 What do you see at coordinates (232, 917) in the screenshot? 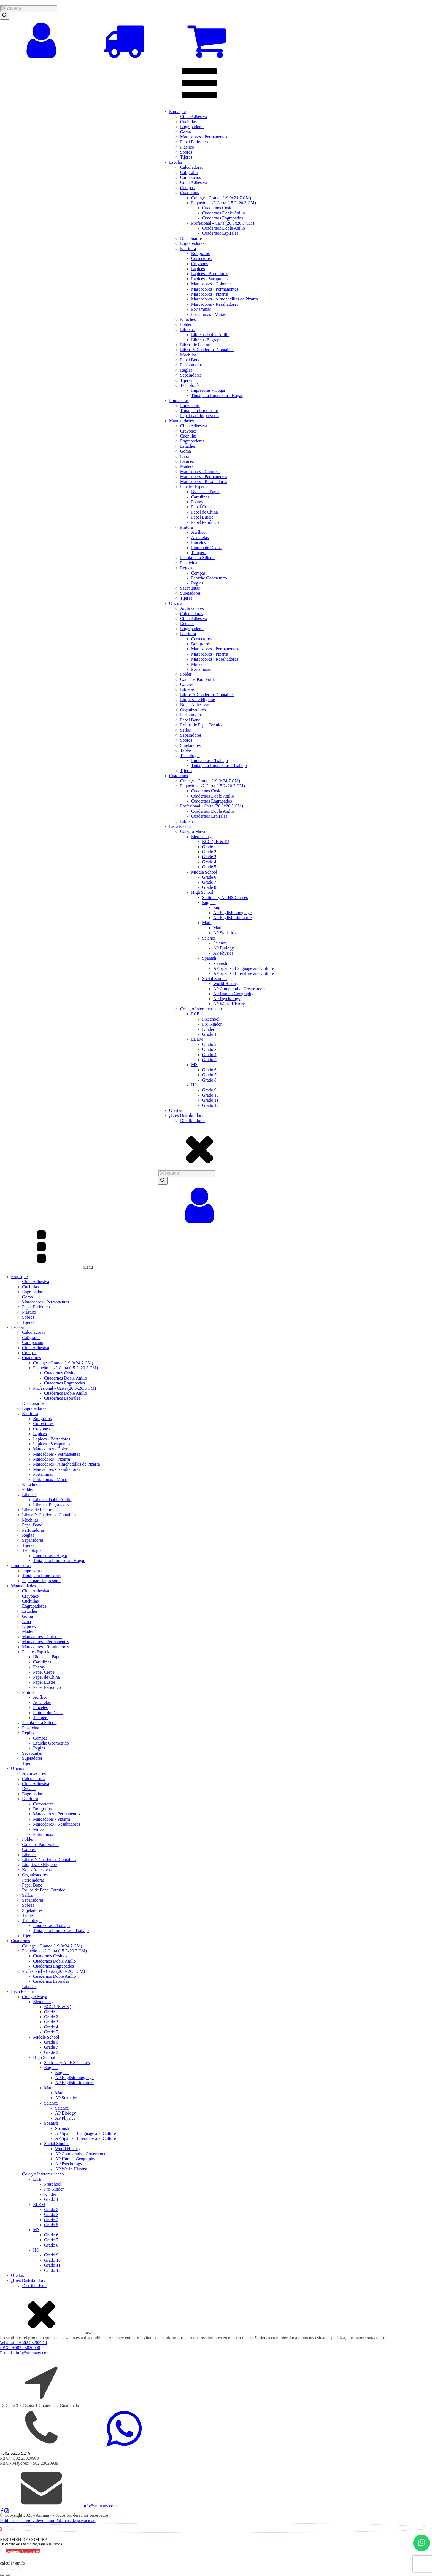
I see `AP English Literature` at bounding box center [232, 917].